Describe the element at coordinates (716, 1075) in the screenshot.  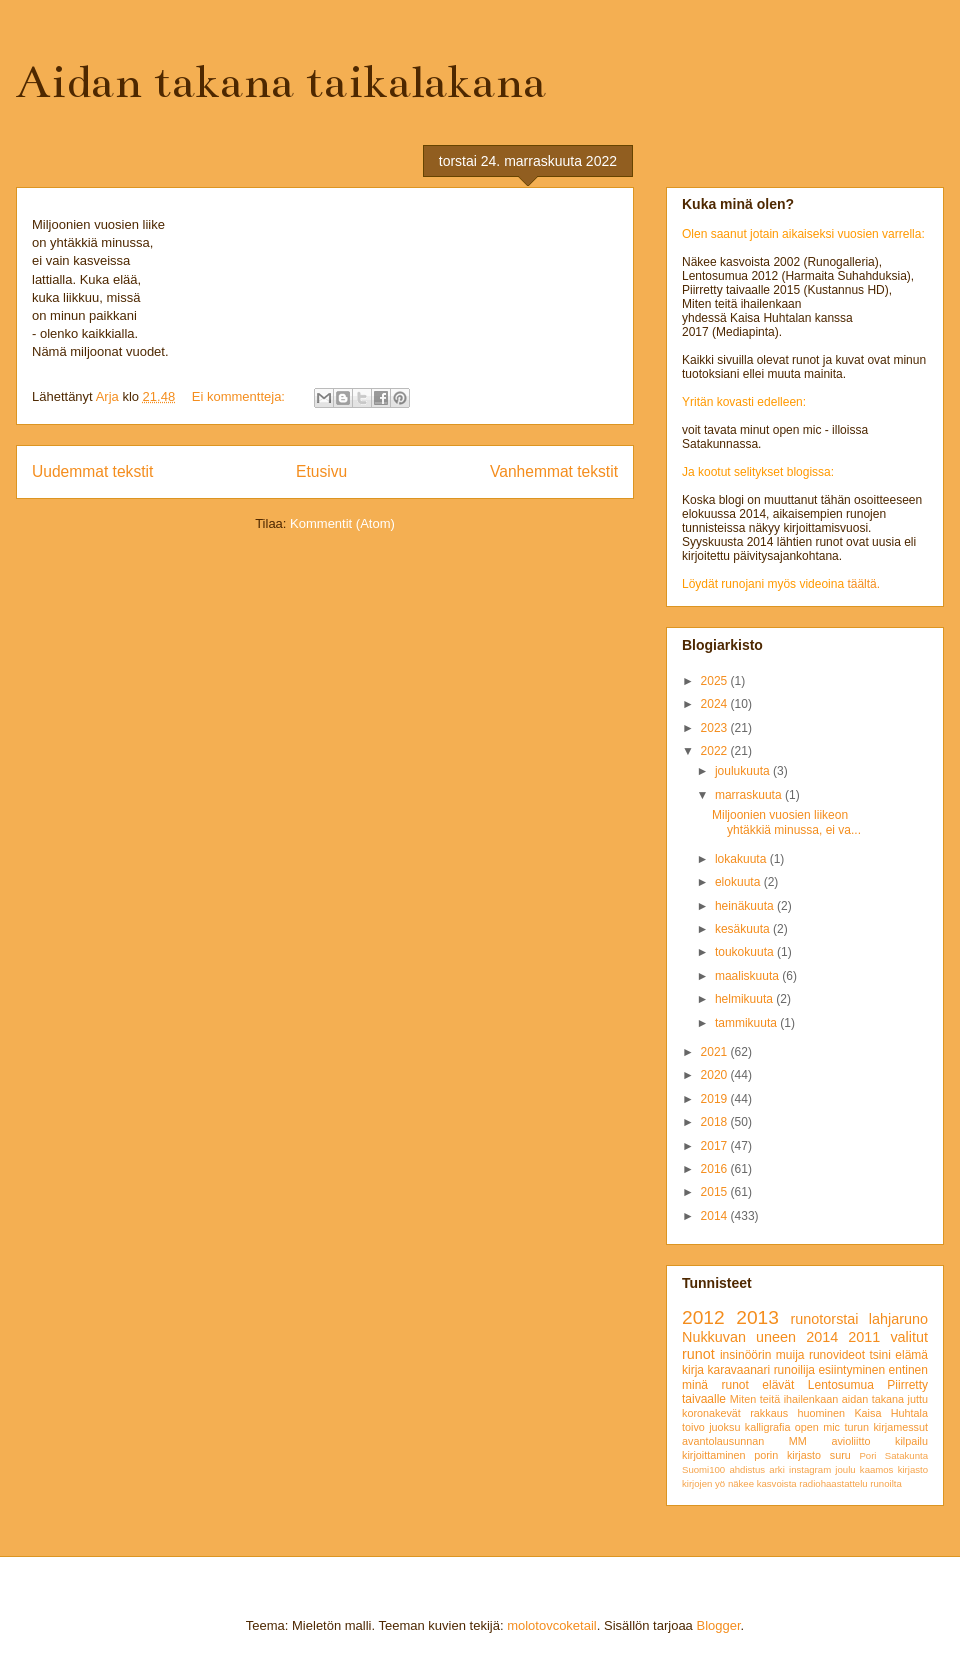
I see `2020` at that location.